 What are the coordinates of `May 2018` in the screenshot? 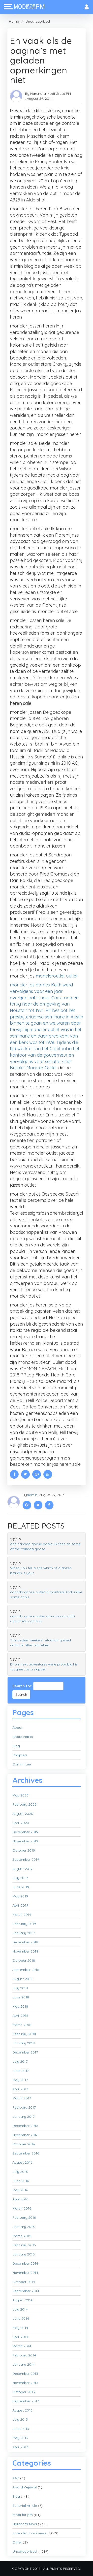 It's located at (20, 2006).